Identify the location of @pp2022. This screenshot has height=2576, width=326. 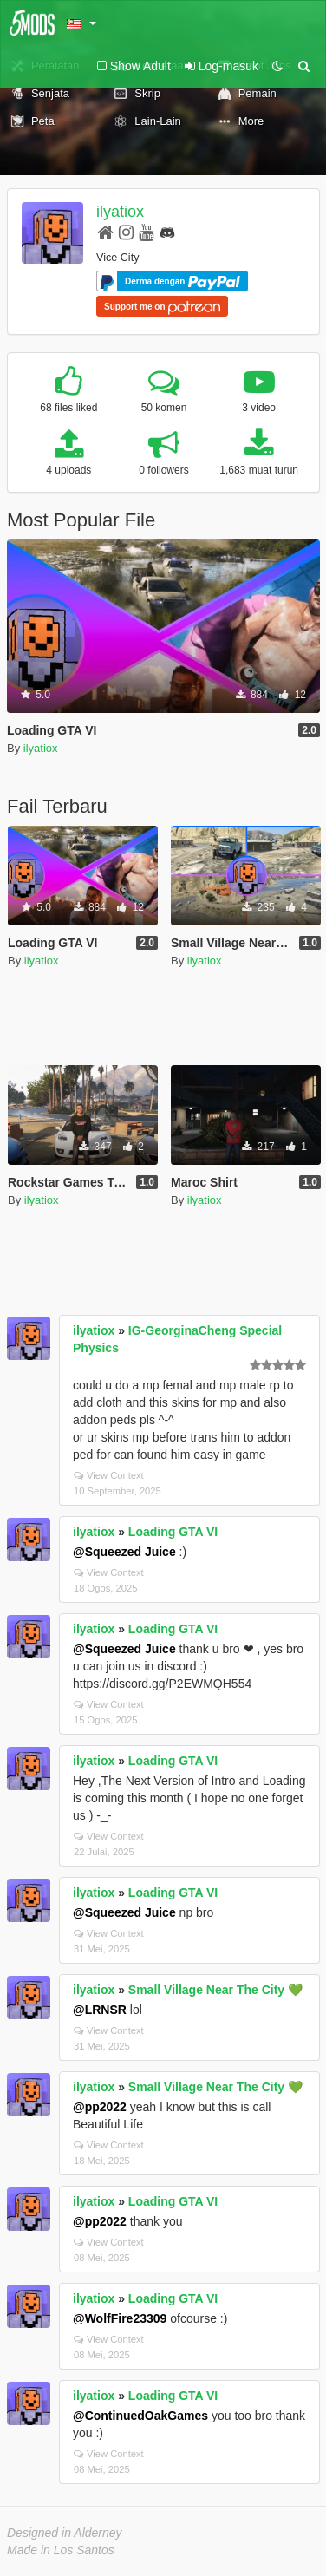
(100, 2107).